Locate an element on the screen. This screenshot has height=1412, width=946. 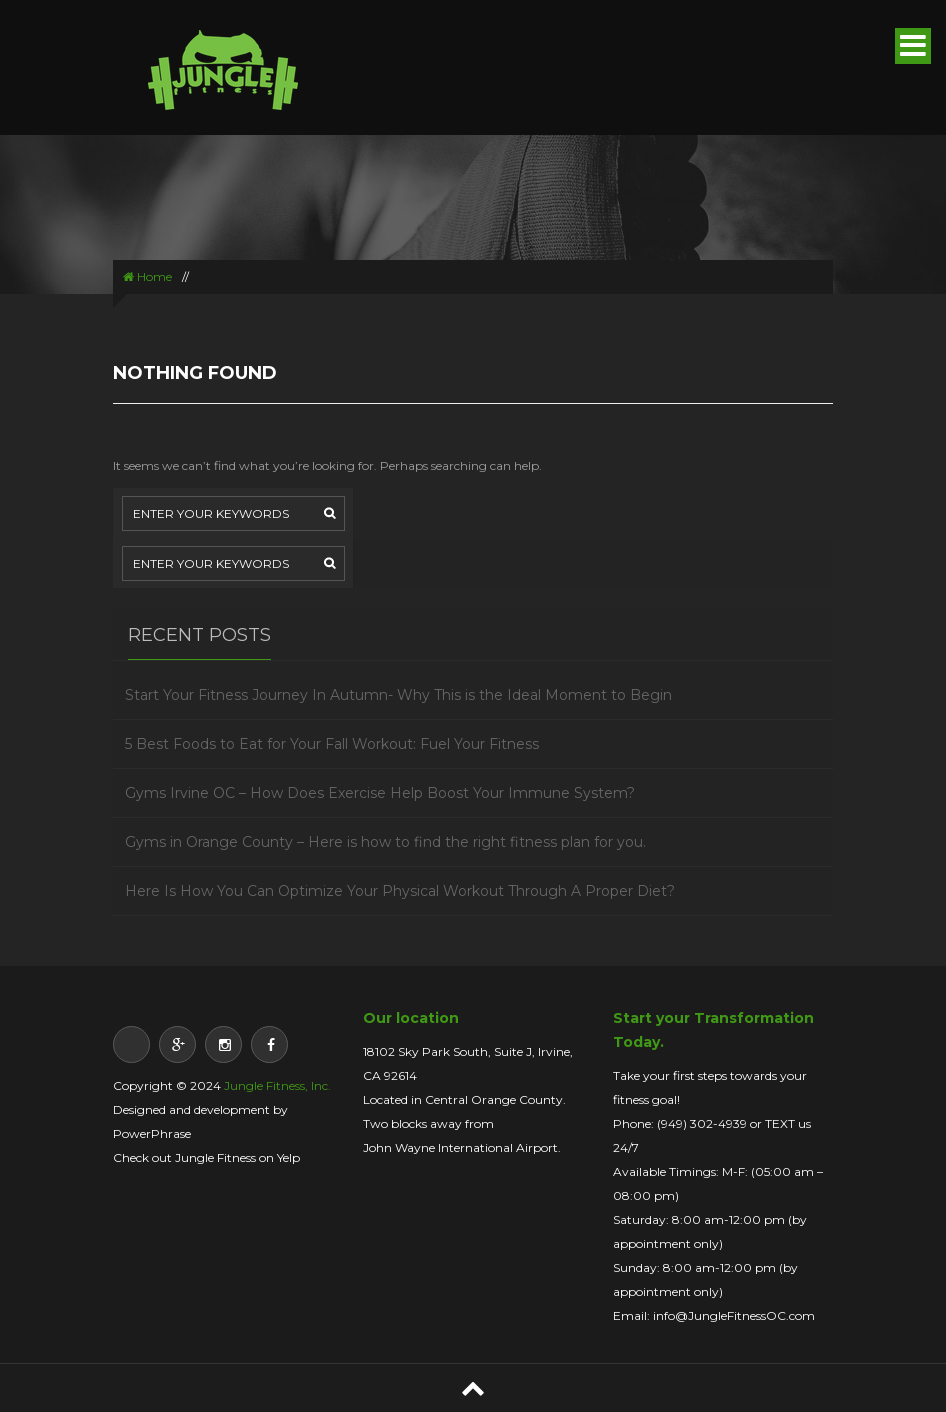
Home is located at coordinates (147, 276).